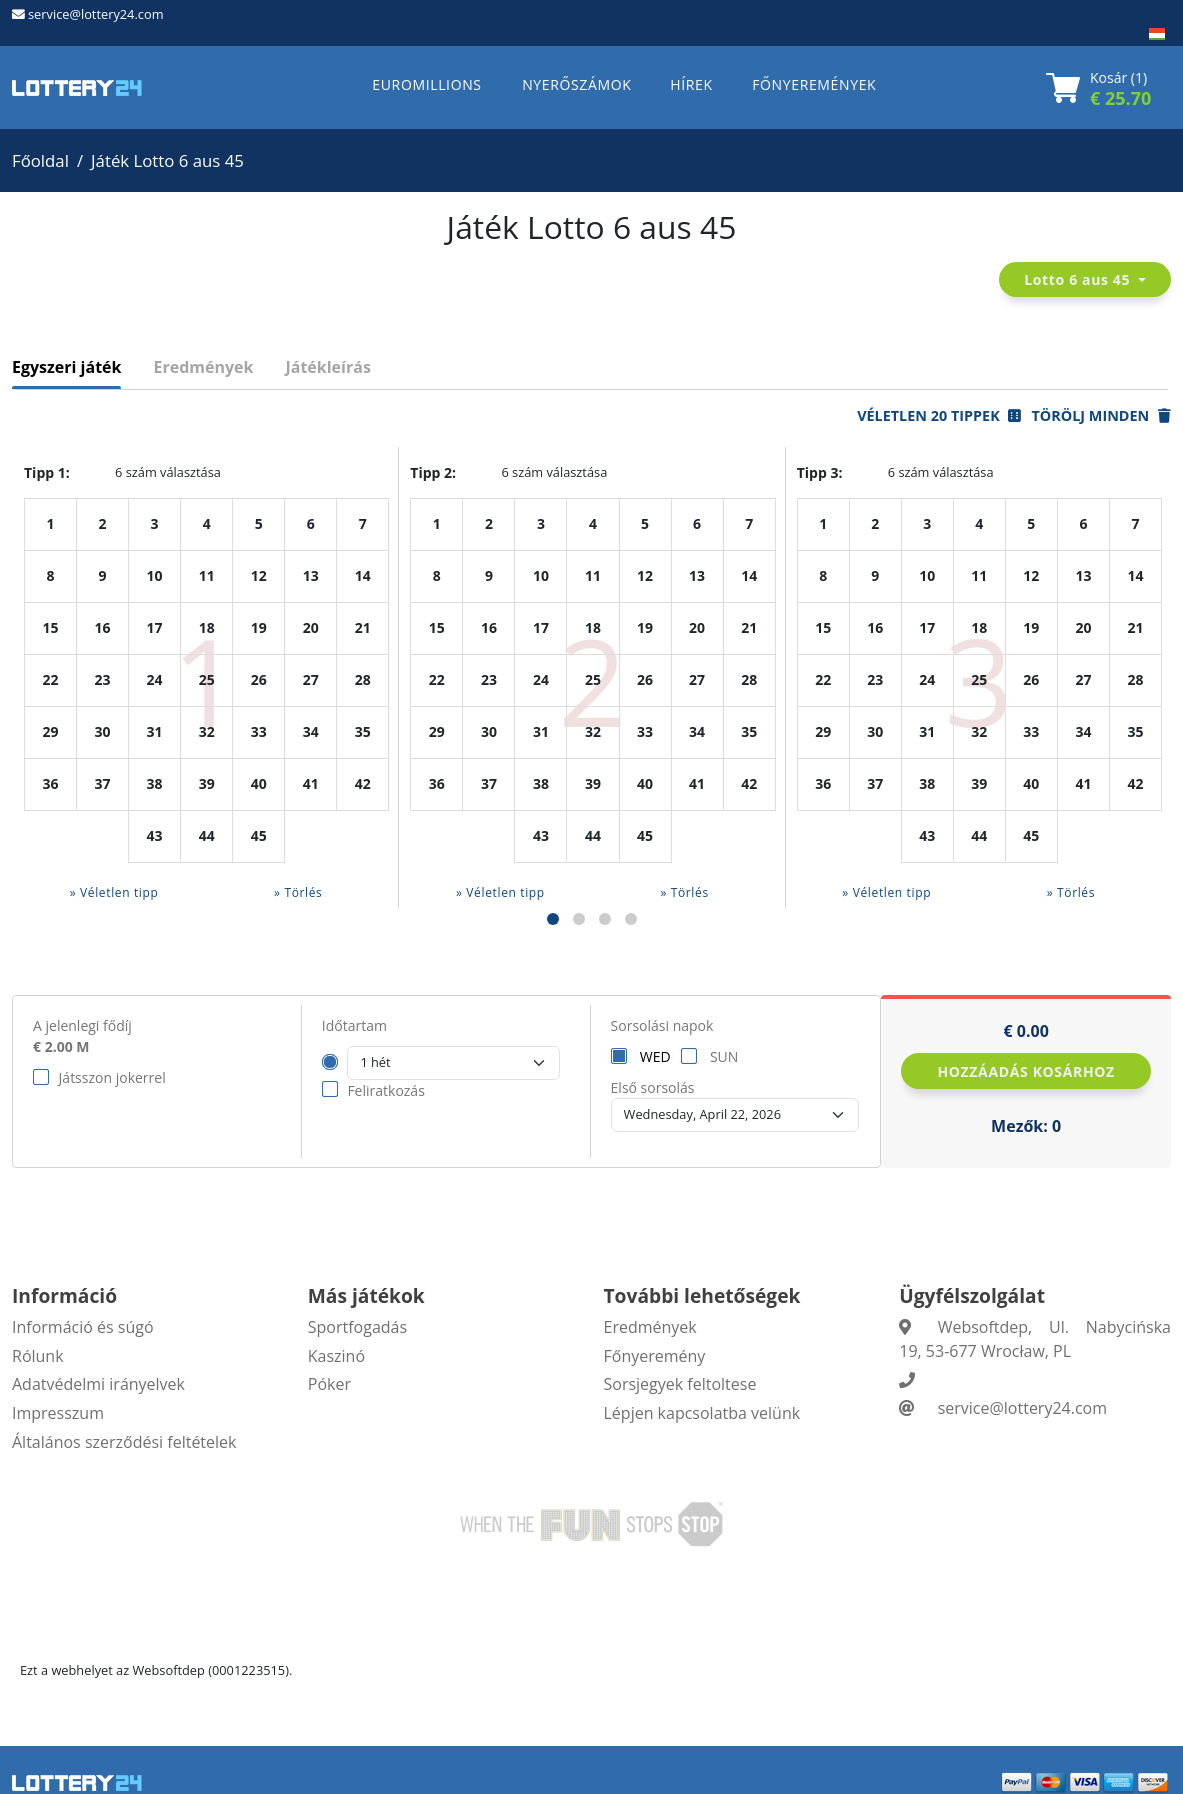 The width and height of the screenshot is (1183, 1794). Describe the element at coordinates (327, 367) in the screenshot. I see `Játékleírás [tab]` at that location.